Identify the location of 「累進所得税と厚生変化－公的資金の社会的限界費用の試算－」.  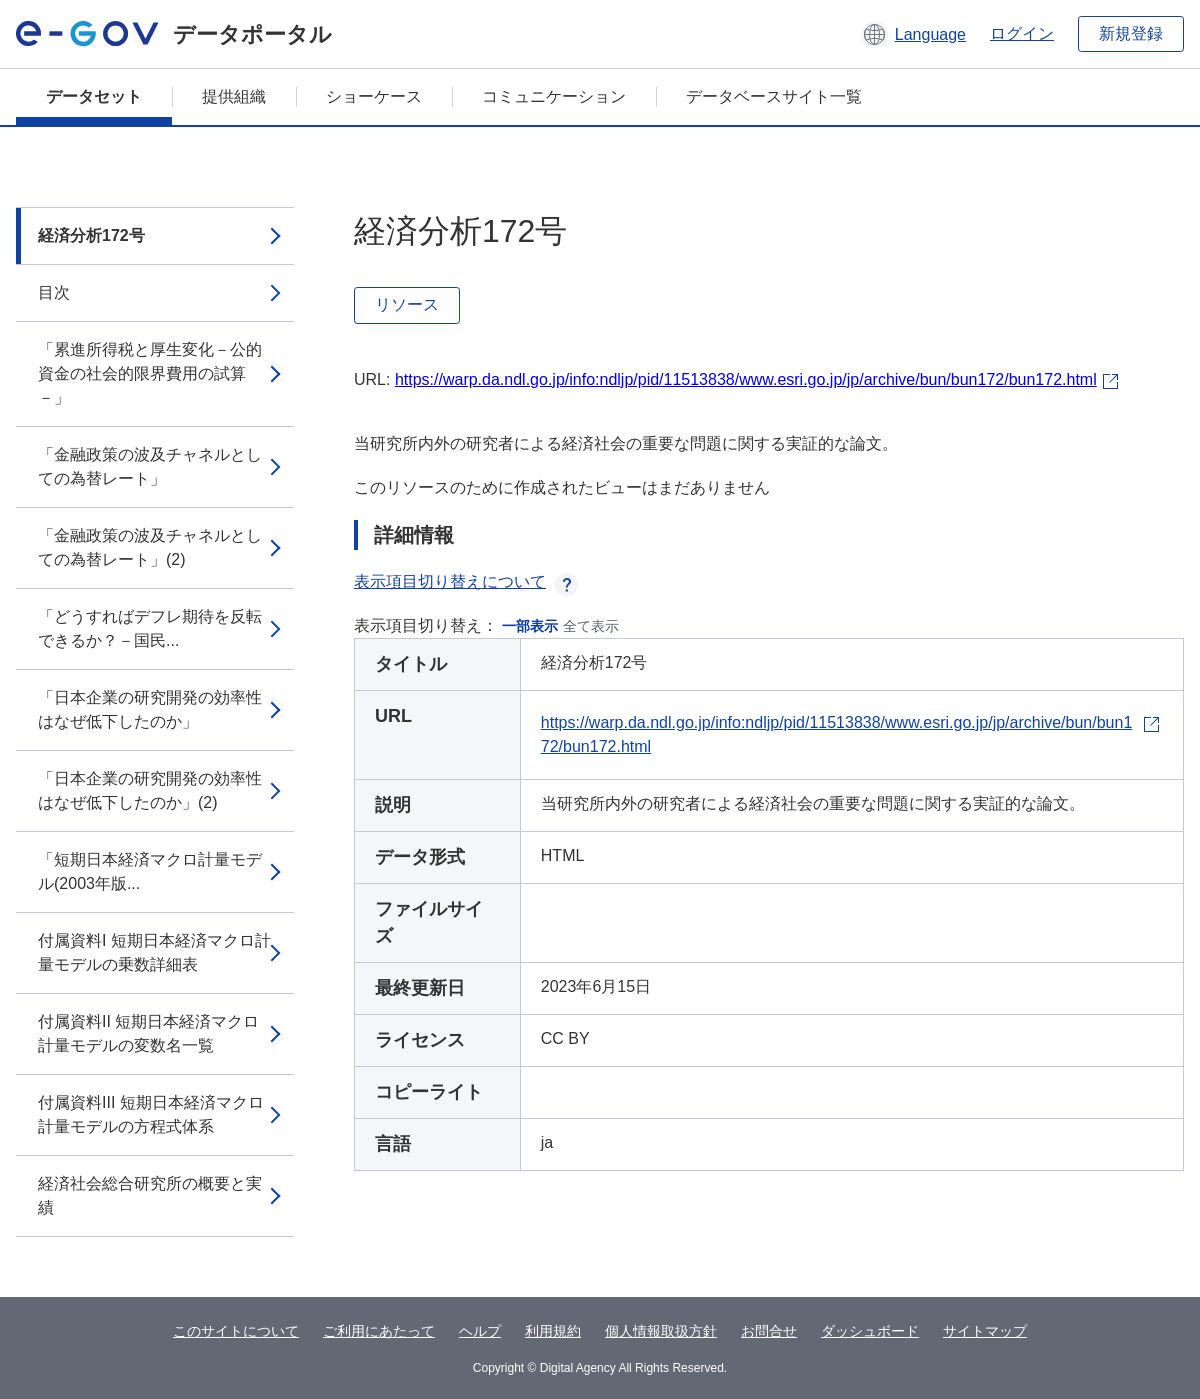
(150, 373).